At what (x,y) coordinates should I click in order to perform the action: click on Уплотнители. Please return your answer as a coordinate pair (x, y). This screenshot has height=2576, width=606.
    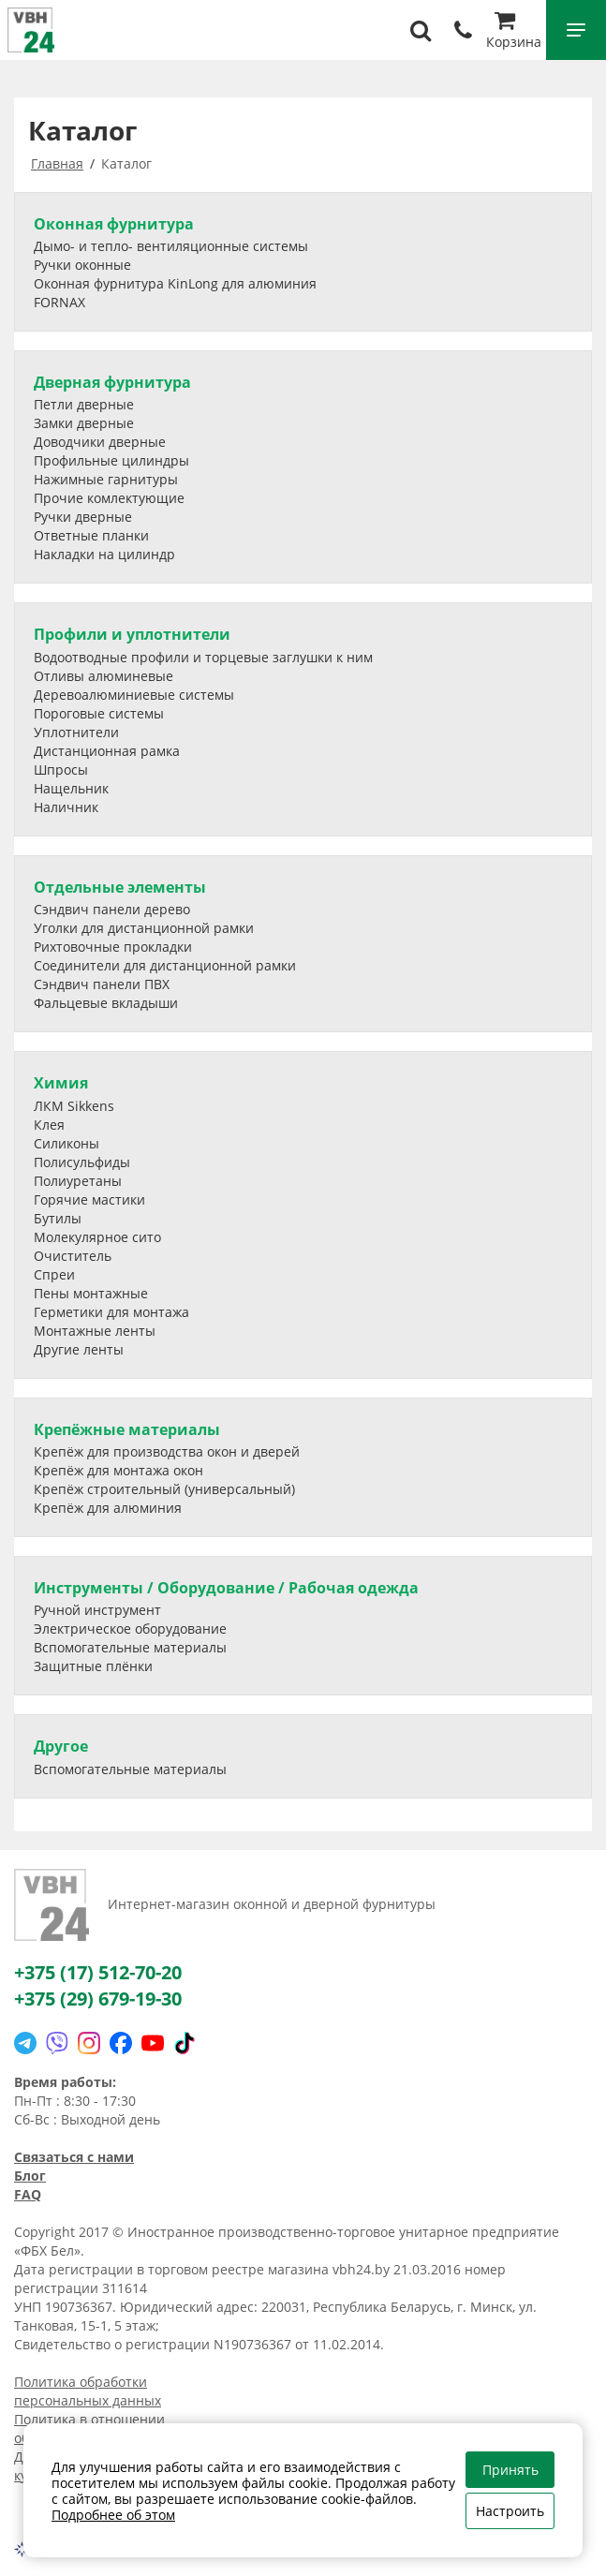
    Looking at the image, I should click on (76, 732).